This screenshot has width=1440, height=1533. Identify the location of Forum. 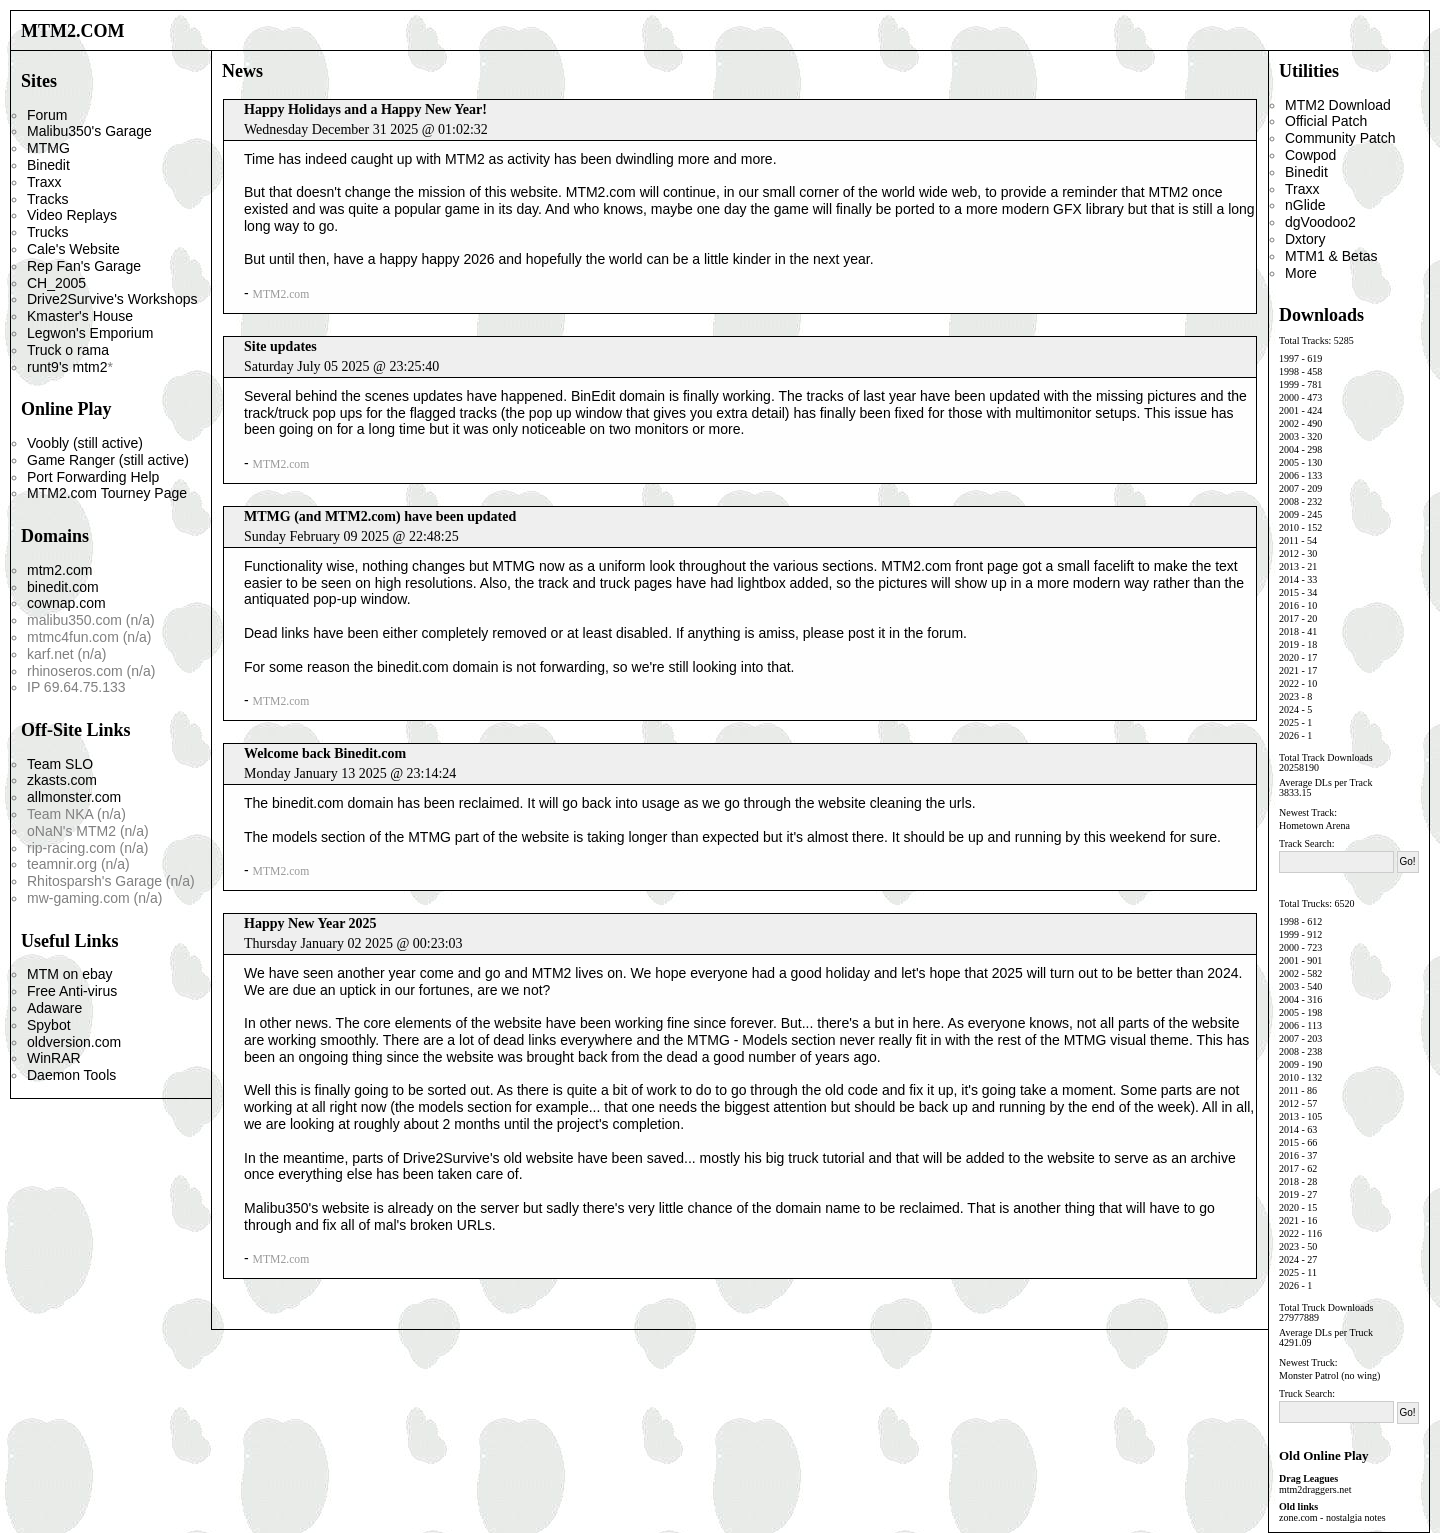
(47, 115).